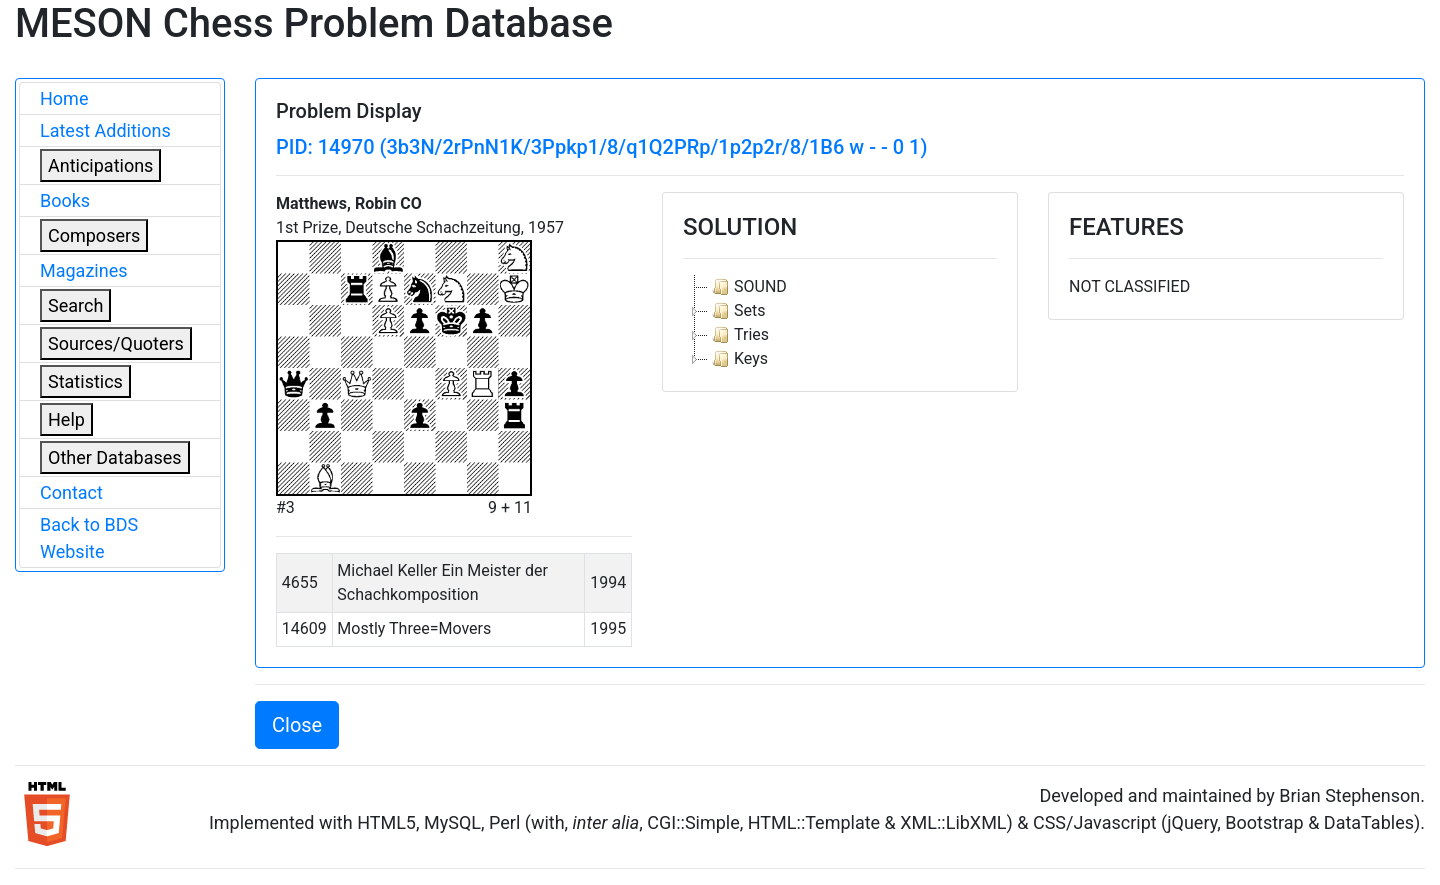 This screenshot has height=885, width=1440. I want to click on Magazines, so click(84, 270).